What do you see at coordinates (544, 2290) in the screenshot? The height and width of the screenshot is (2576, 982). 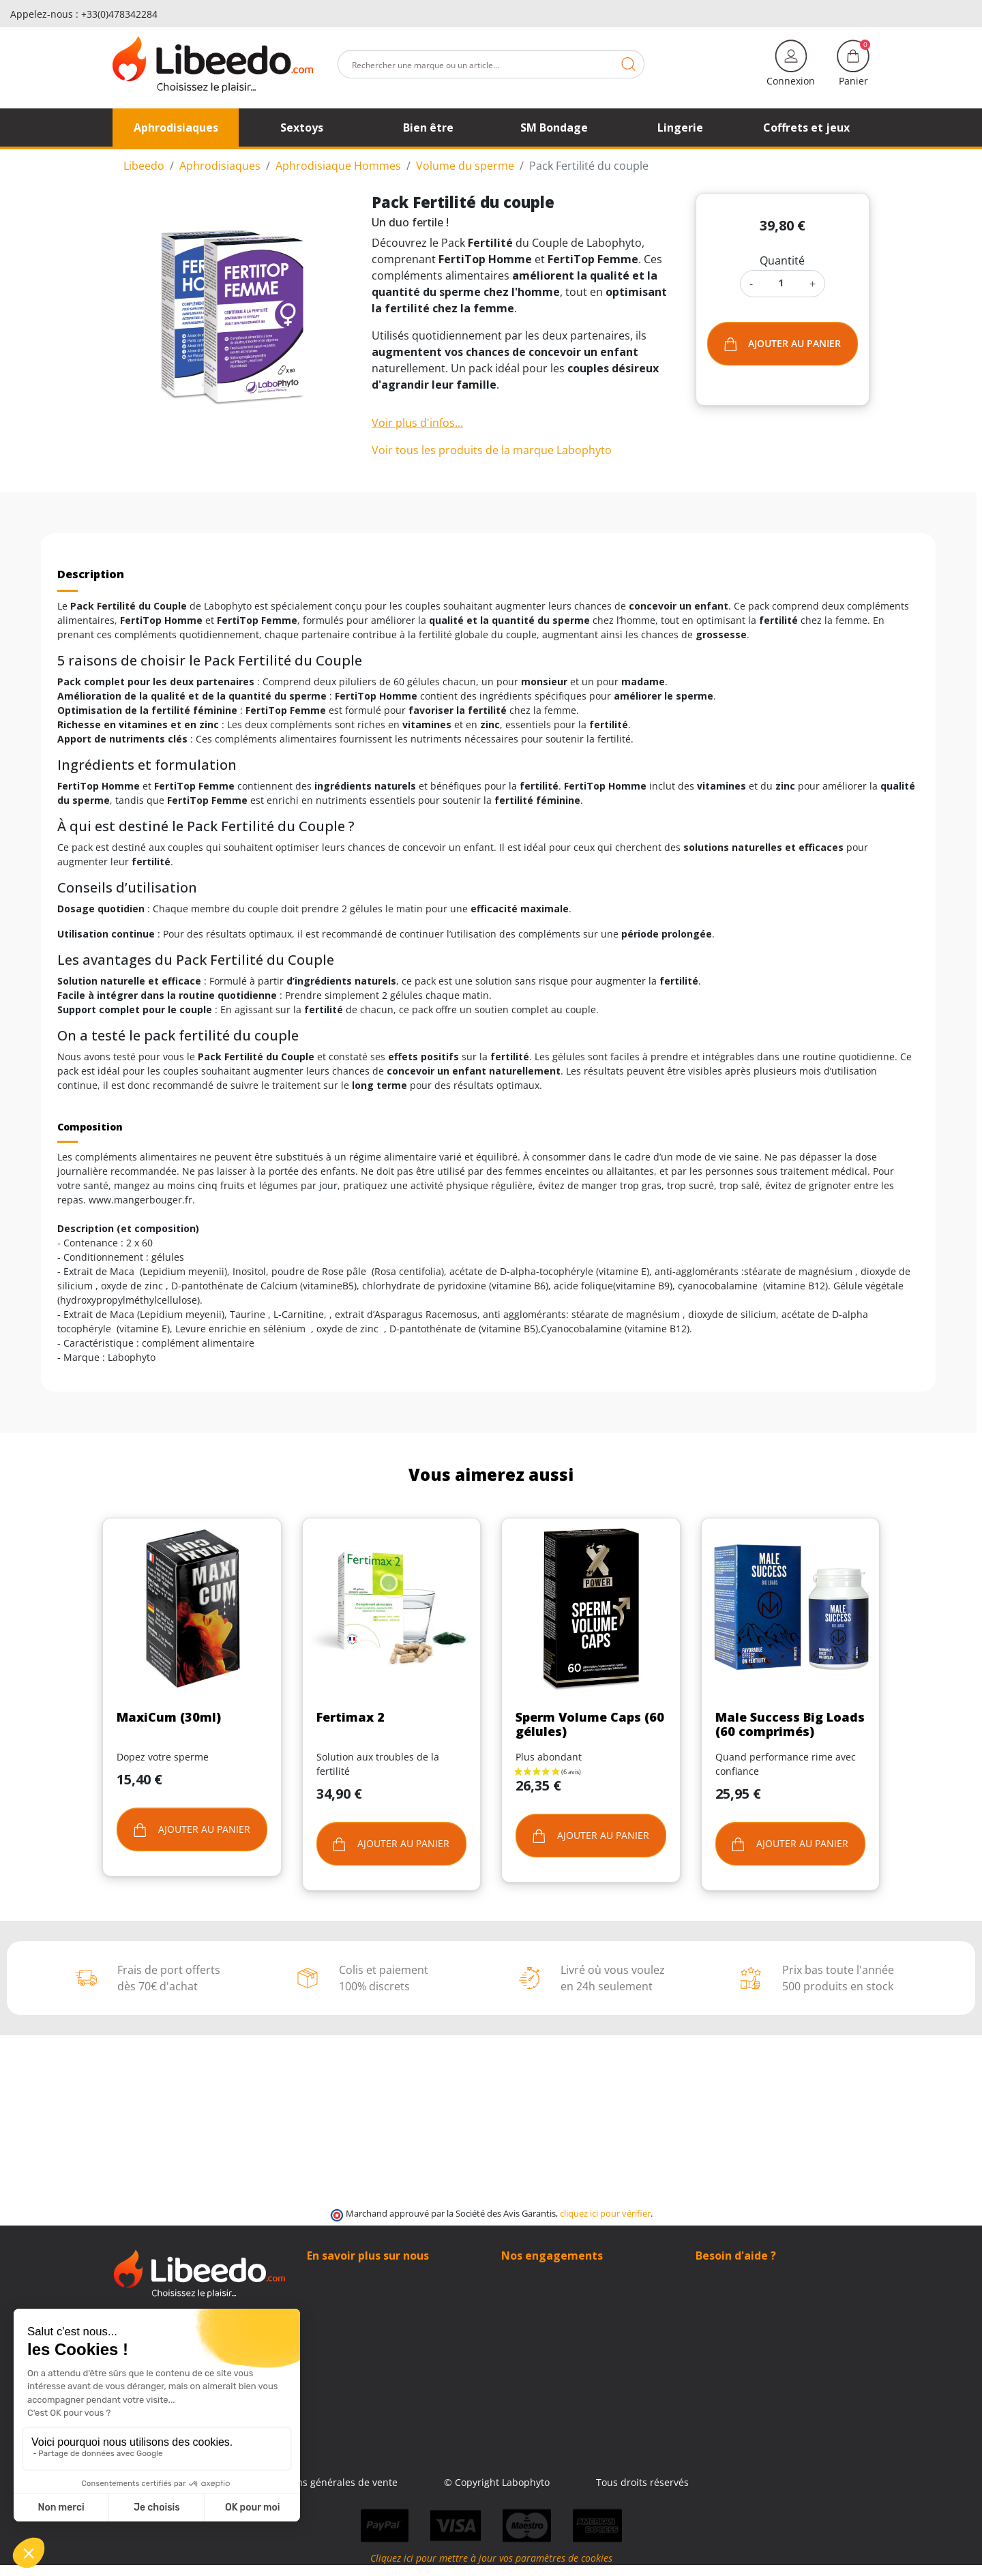 I see `Modes de livraison` at bounding box center [544, 2290].